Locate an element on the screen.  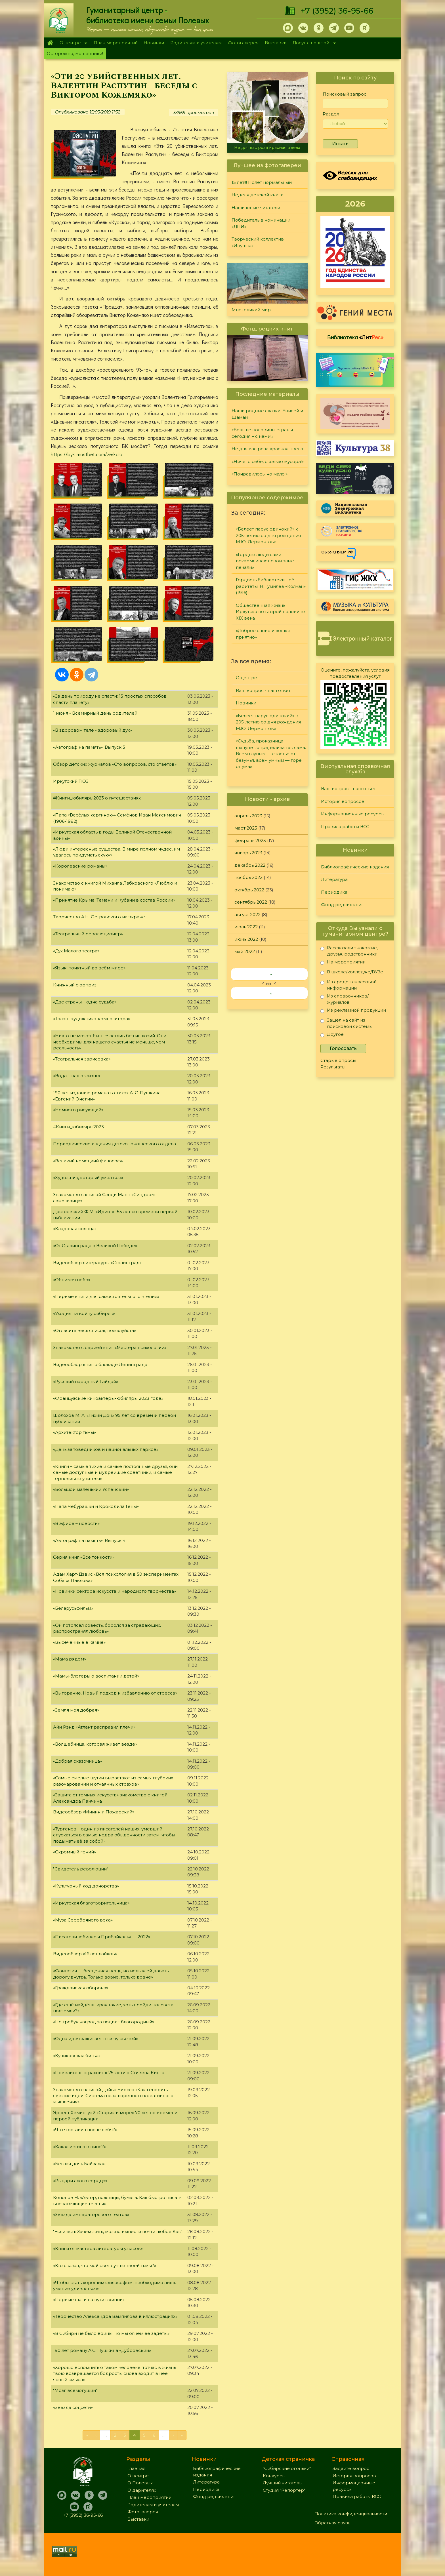
Библиотека is located at coordinates (355, 337).